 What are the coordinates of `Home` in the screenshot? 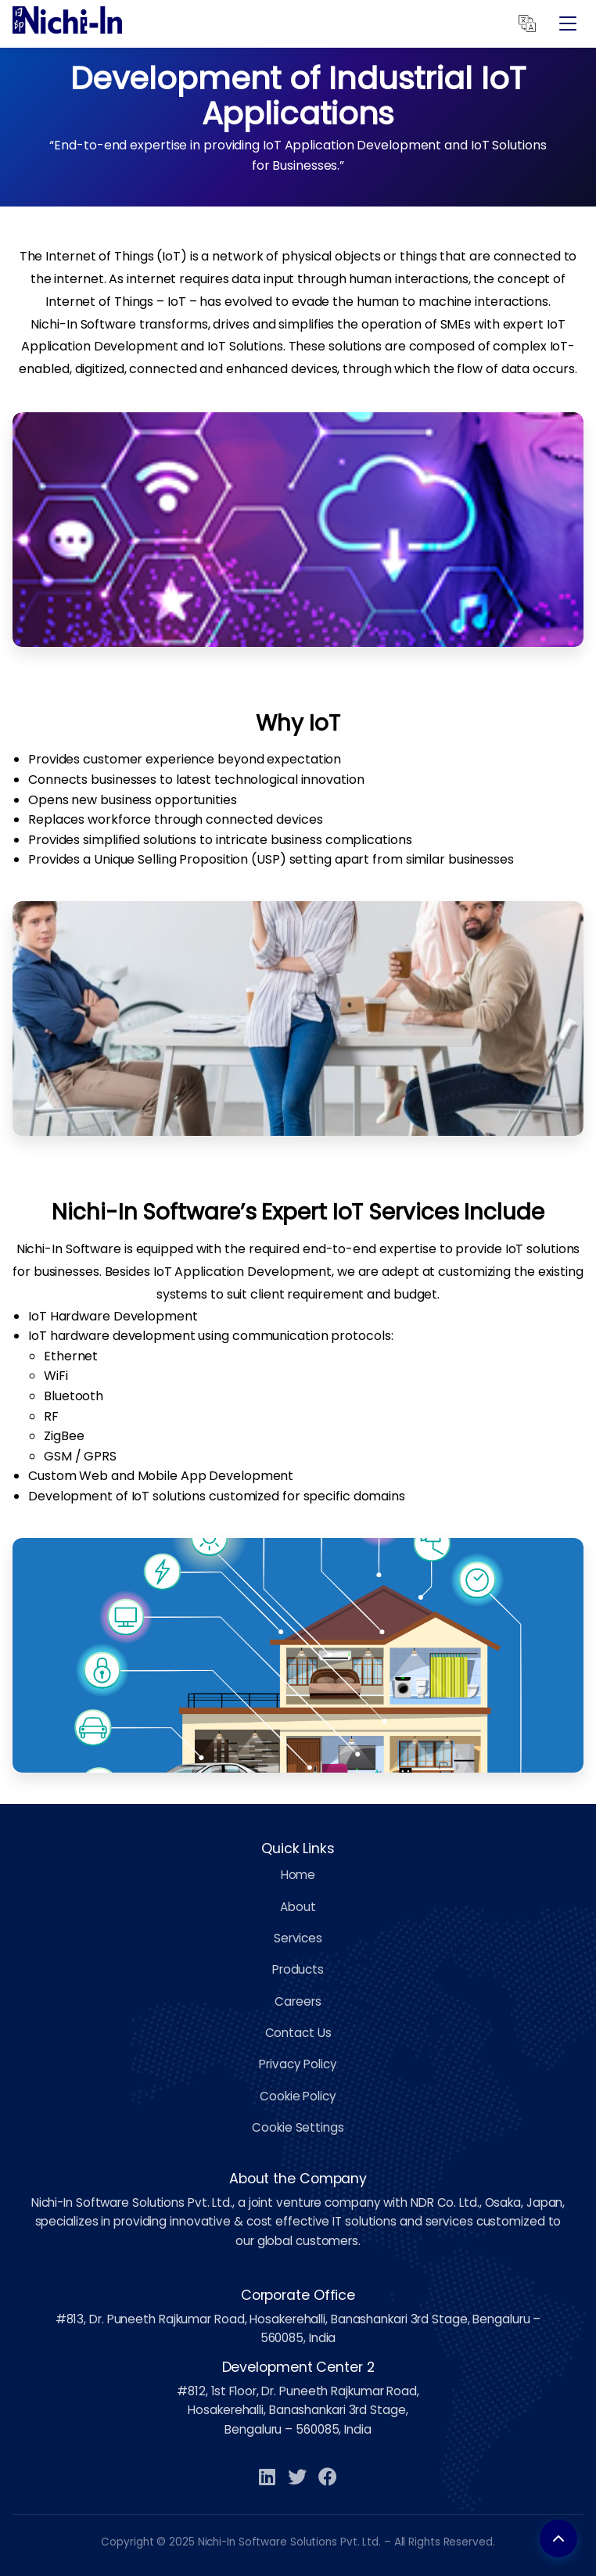 It's located at (298, 1874).